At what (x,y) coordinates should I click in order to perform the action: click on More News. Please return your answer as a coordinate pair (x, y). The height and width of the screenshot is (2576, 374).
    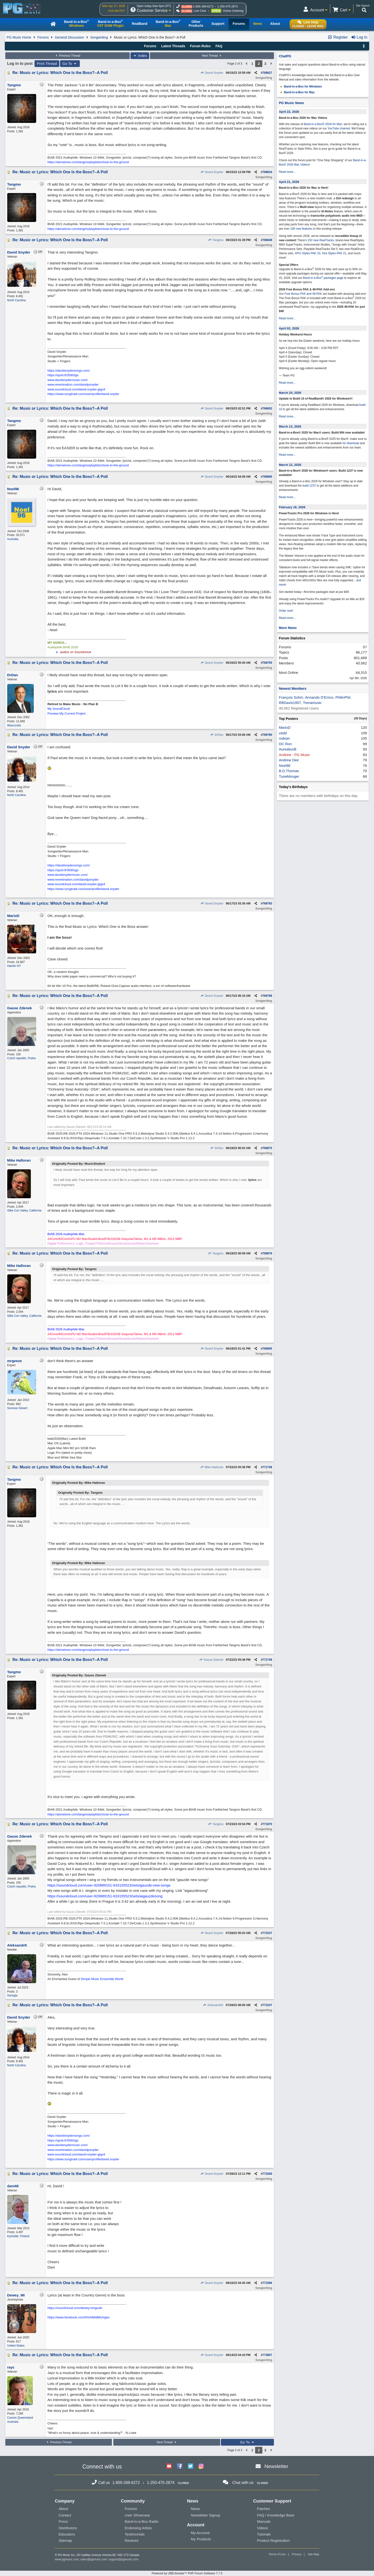
    Looking at the image, I should click on (288, 628).